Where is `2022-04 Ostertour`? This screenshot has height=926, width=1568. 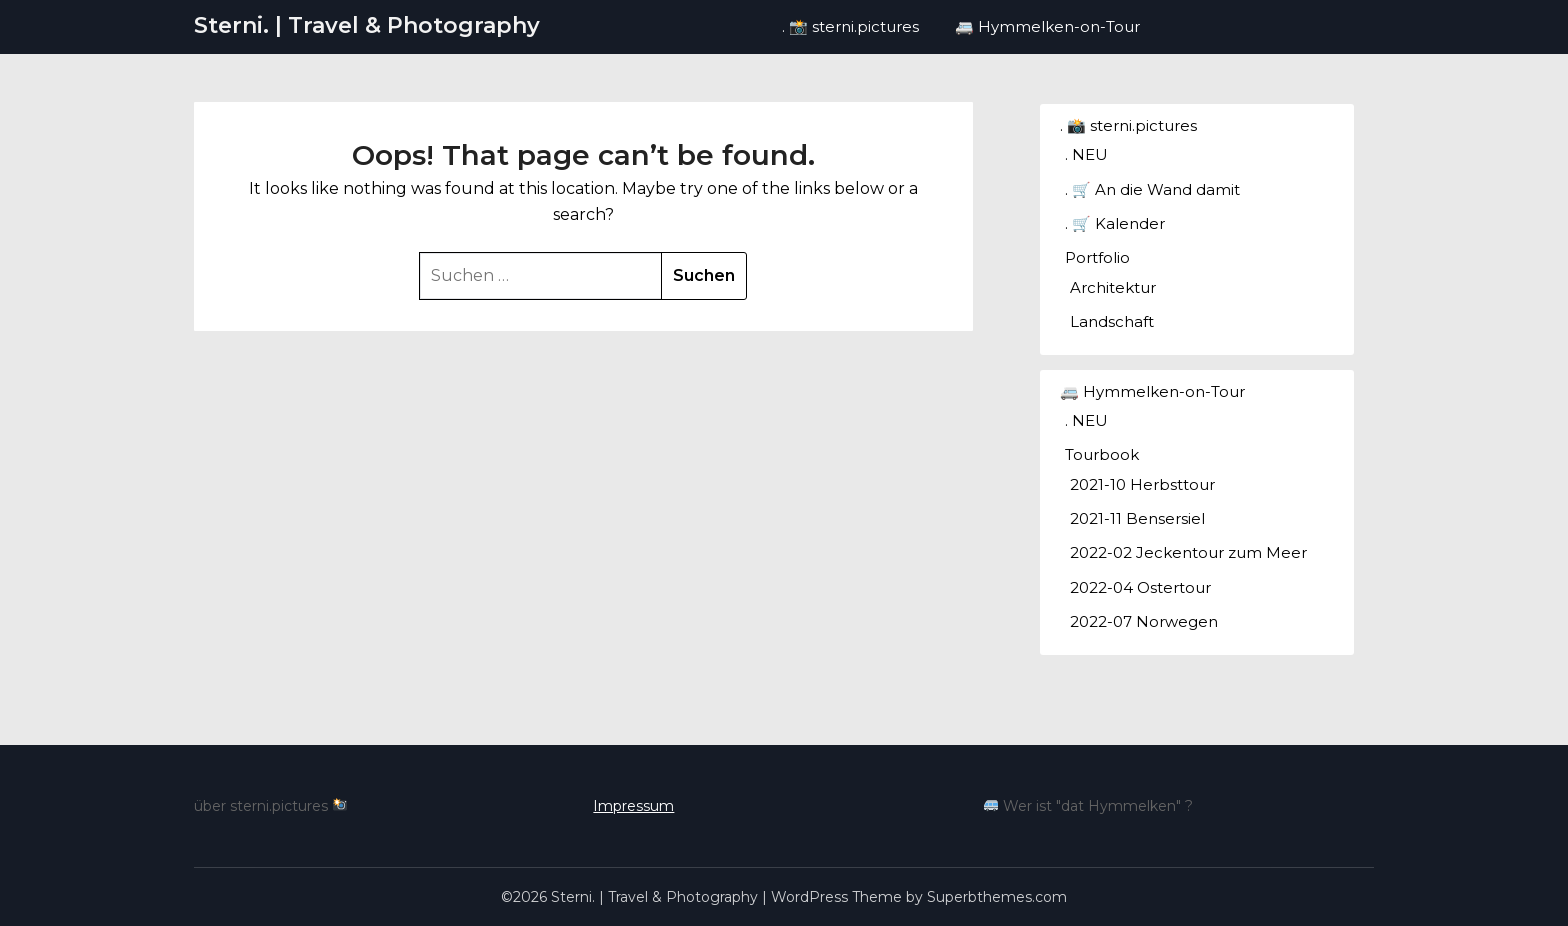
2022-04 Ostertour is located at coordinates (1140, 587).